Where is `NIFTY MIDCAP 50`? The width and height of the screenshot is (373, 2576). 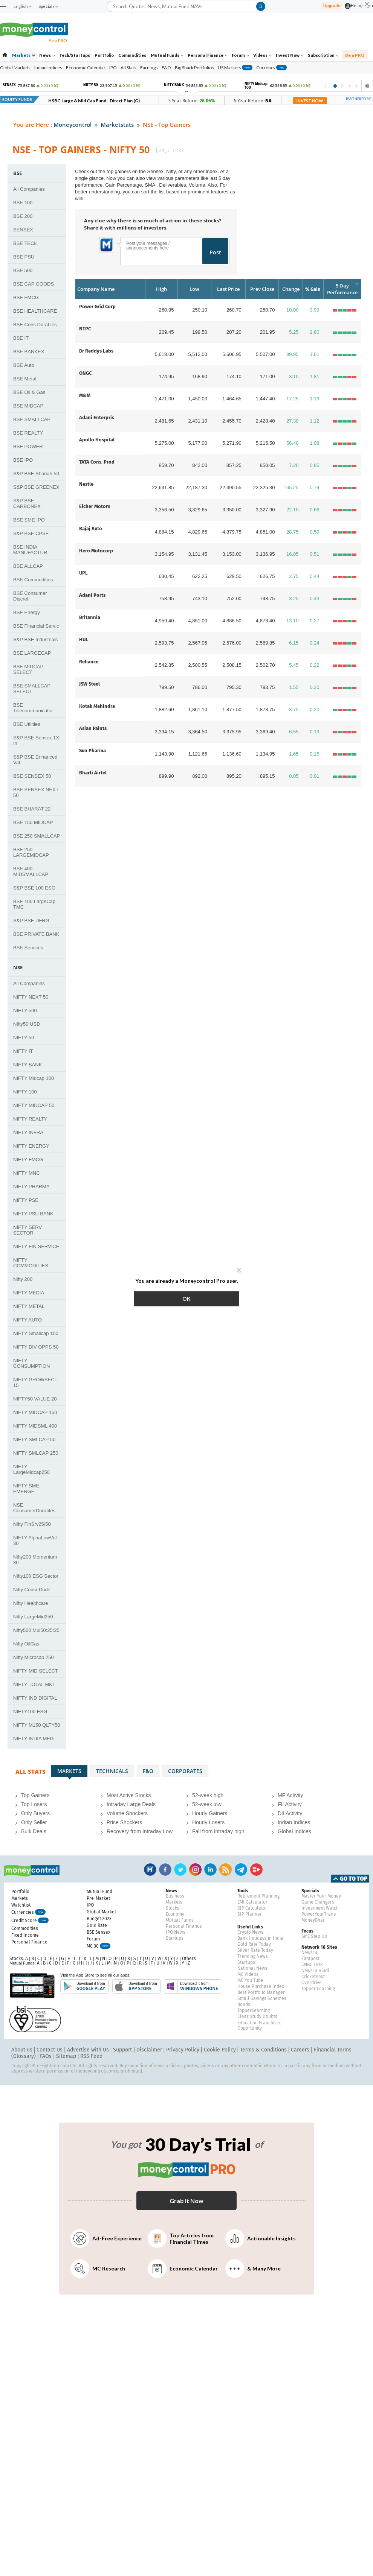 NIFTY MIDCAP 50 is located at coordinates (33, 1105).